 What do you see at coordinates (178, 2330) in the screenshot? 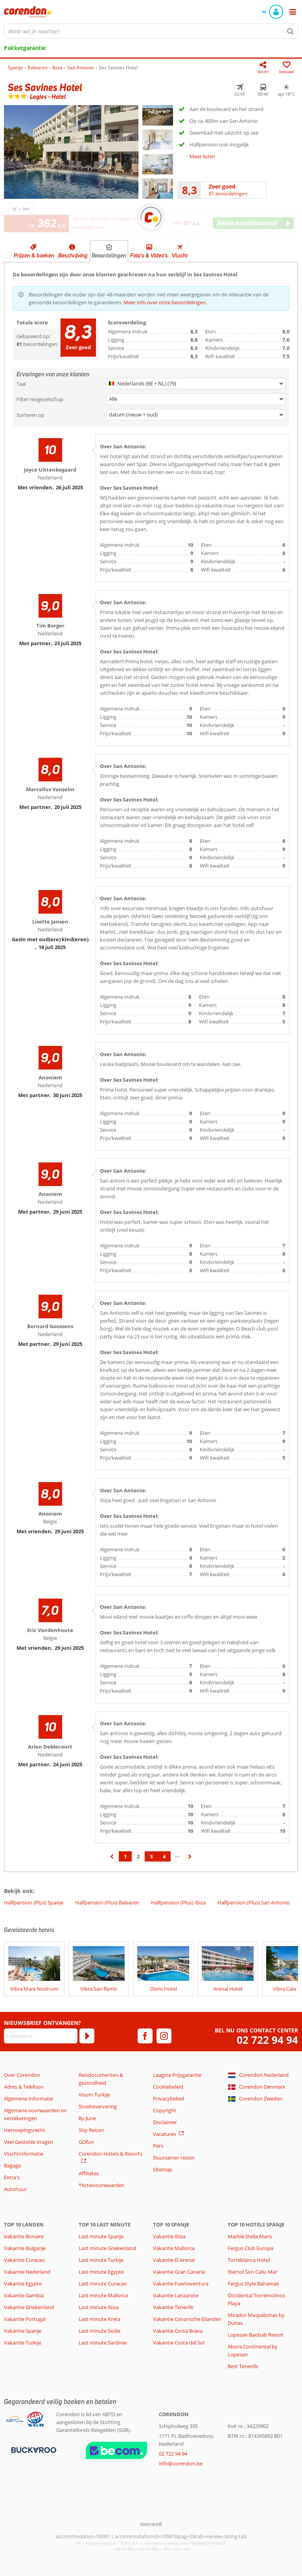
I see `Vakantie Costa Brava` at bounding box center [178, 2330].